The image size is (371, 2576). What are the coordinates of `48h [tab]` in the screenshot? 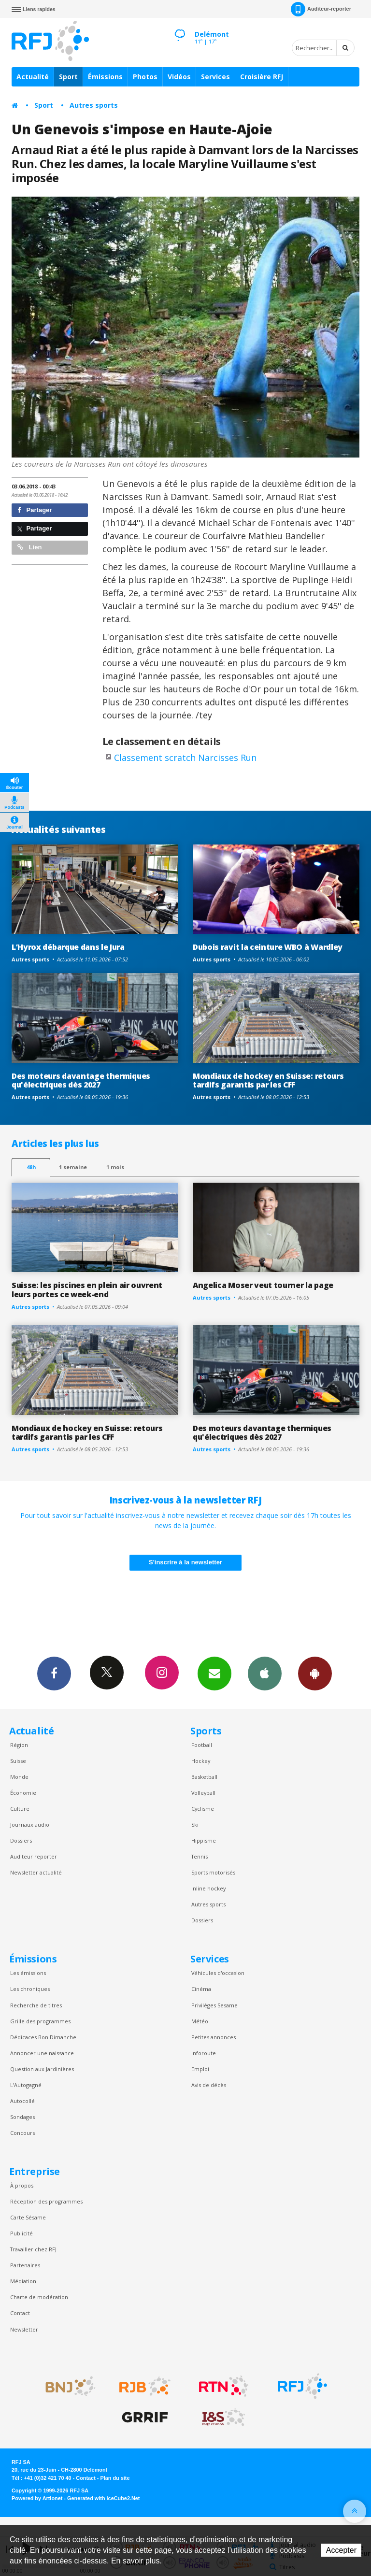 It's located at (31, 1167).